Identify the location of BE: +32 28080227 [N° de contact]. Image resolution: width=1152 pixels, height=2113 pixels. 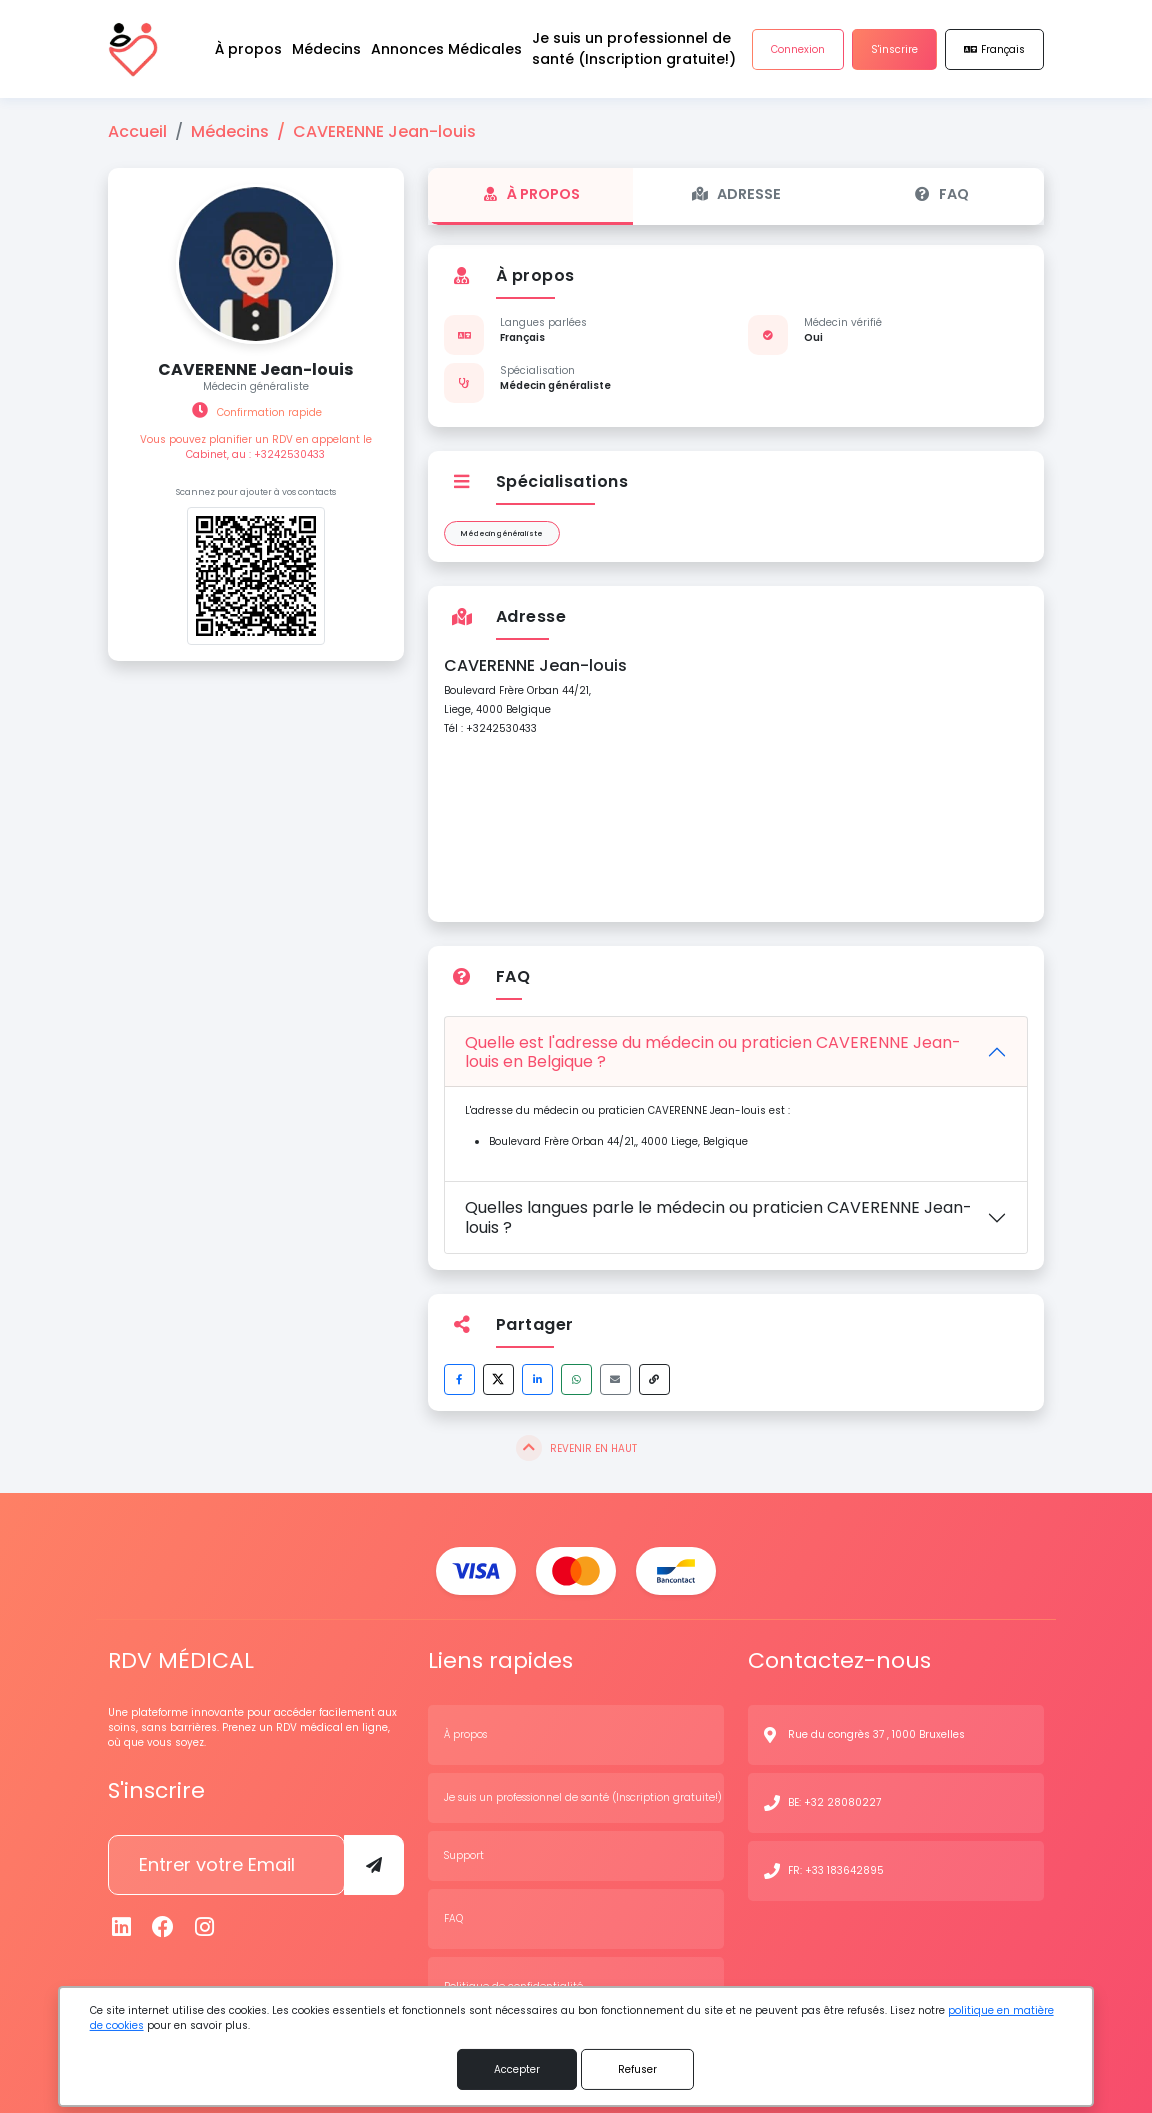
(834, 1802).